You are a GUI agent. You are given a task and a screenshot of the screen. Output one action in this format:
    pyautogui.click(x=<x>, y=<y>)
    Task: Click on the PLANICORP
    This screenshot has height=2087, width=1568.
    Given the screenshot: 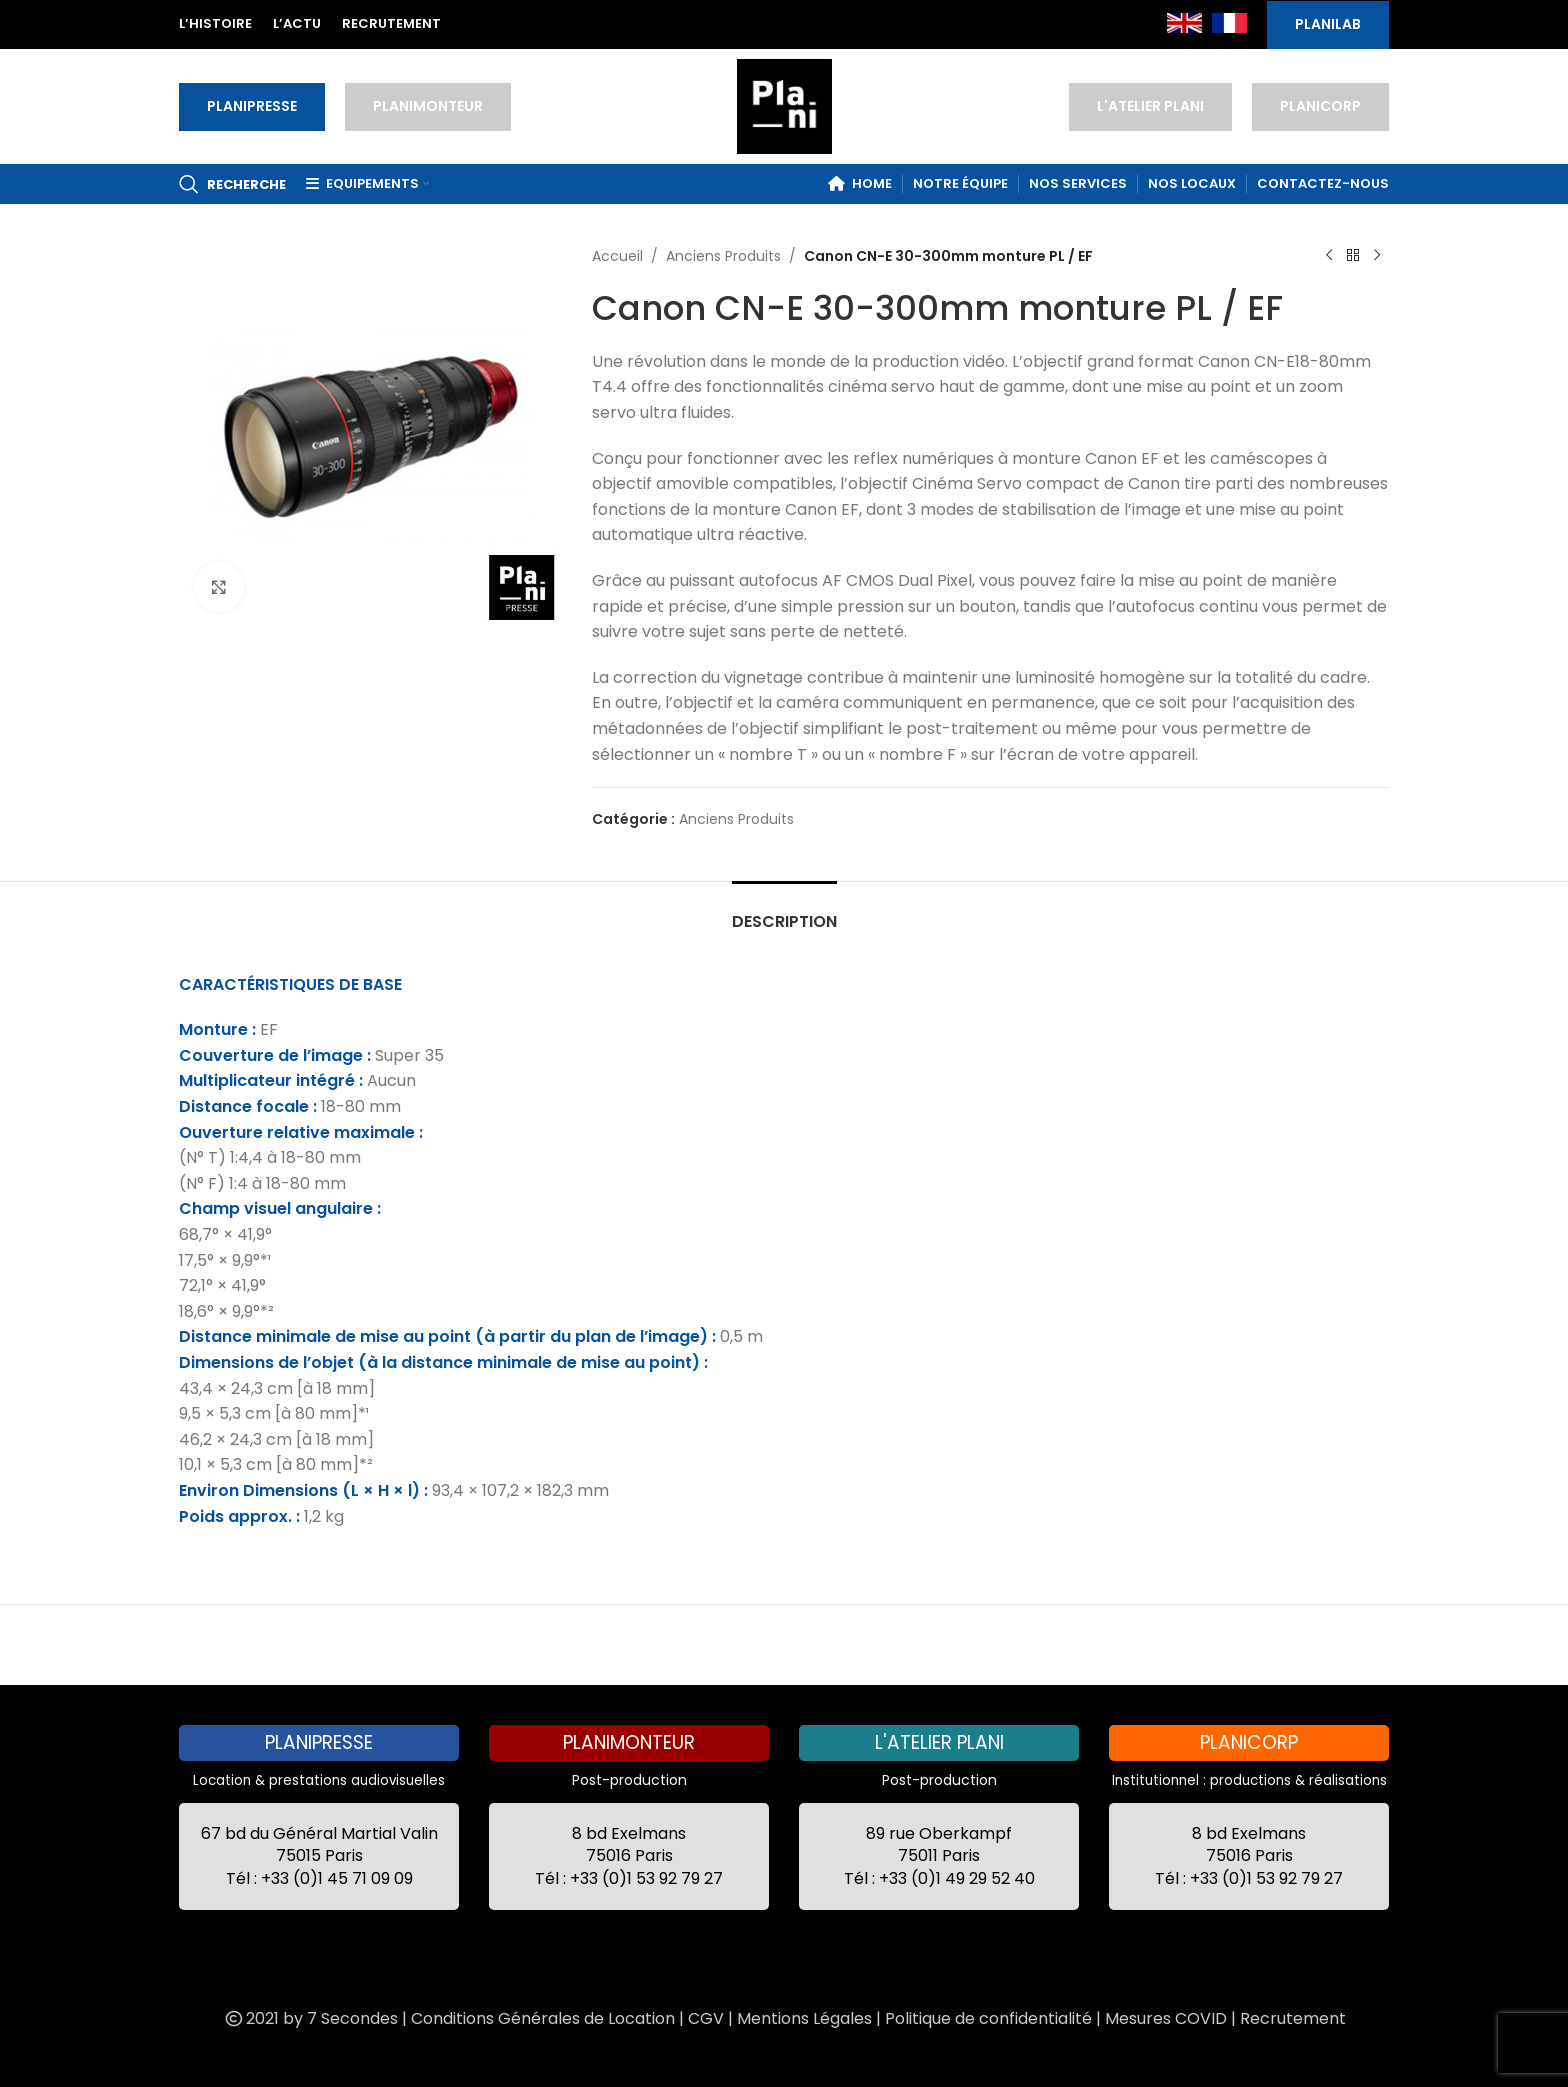 What is the action you would take?
    pyautogui.click(x=1320, y=106)
    